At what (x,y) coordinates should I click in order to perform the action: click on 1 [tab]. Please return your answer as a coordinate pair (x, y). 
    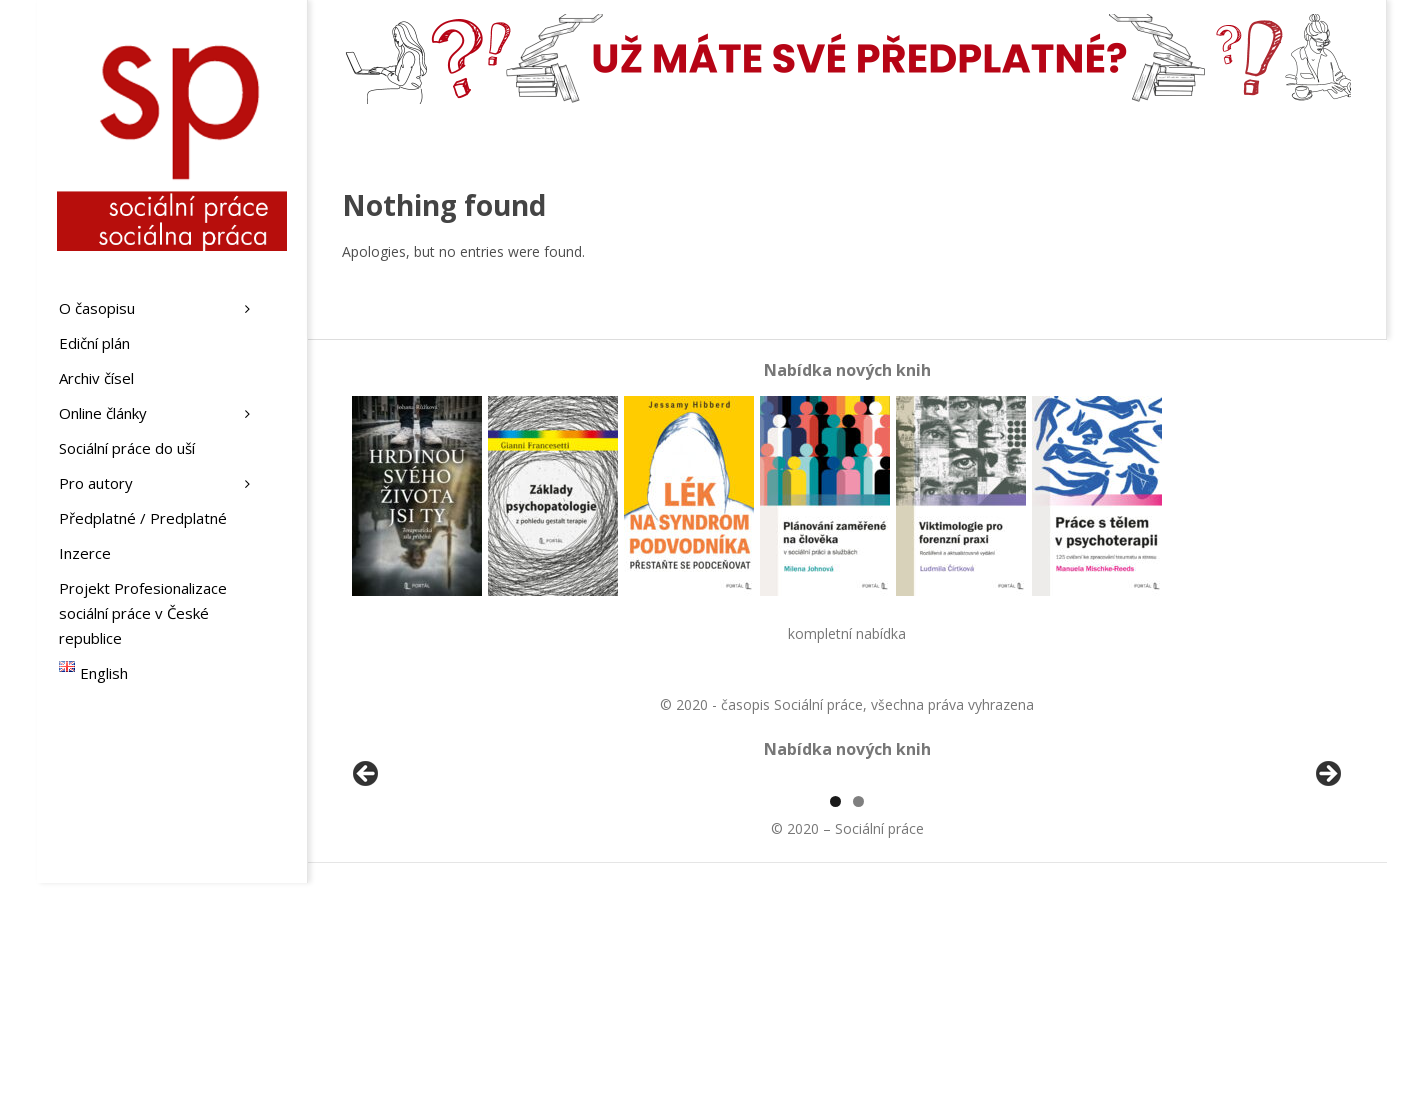
    Looking at the image, I should click on (835, 1031).